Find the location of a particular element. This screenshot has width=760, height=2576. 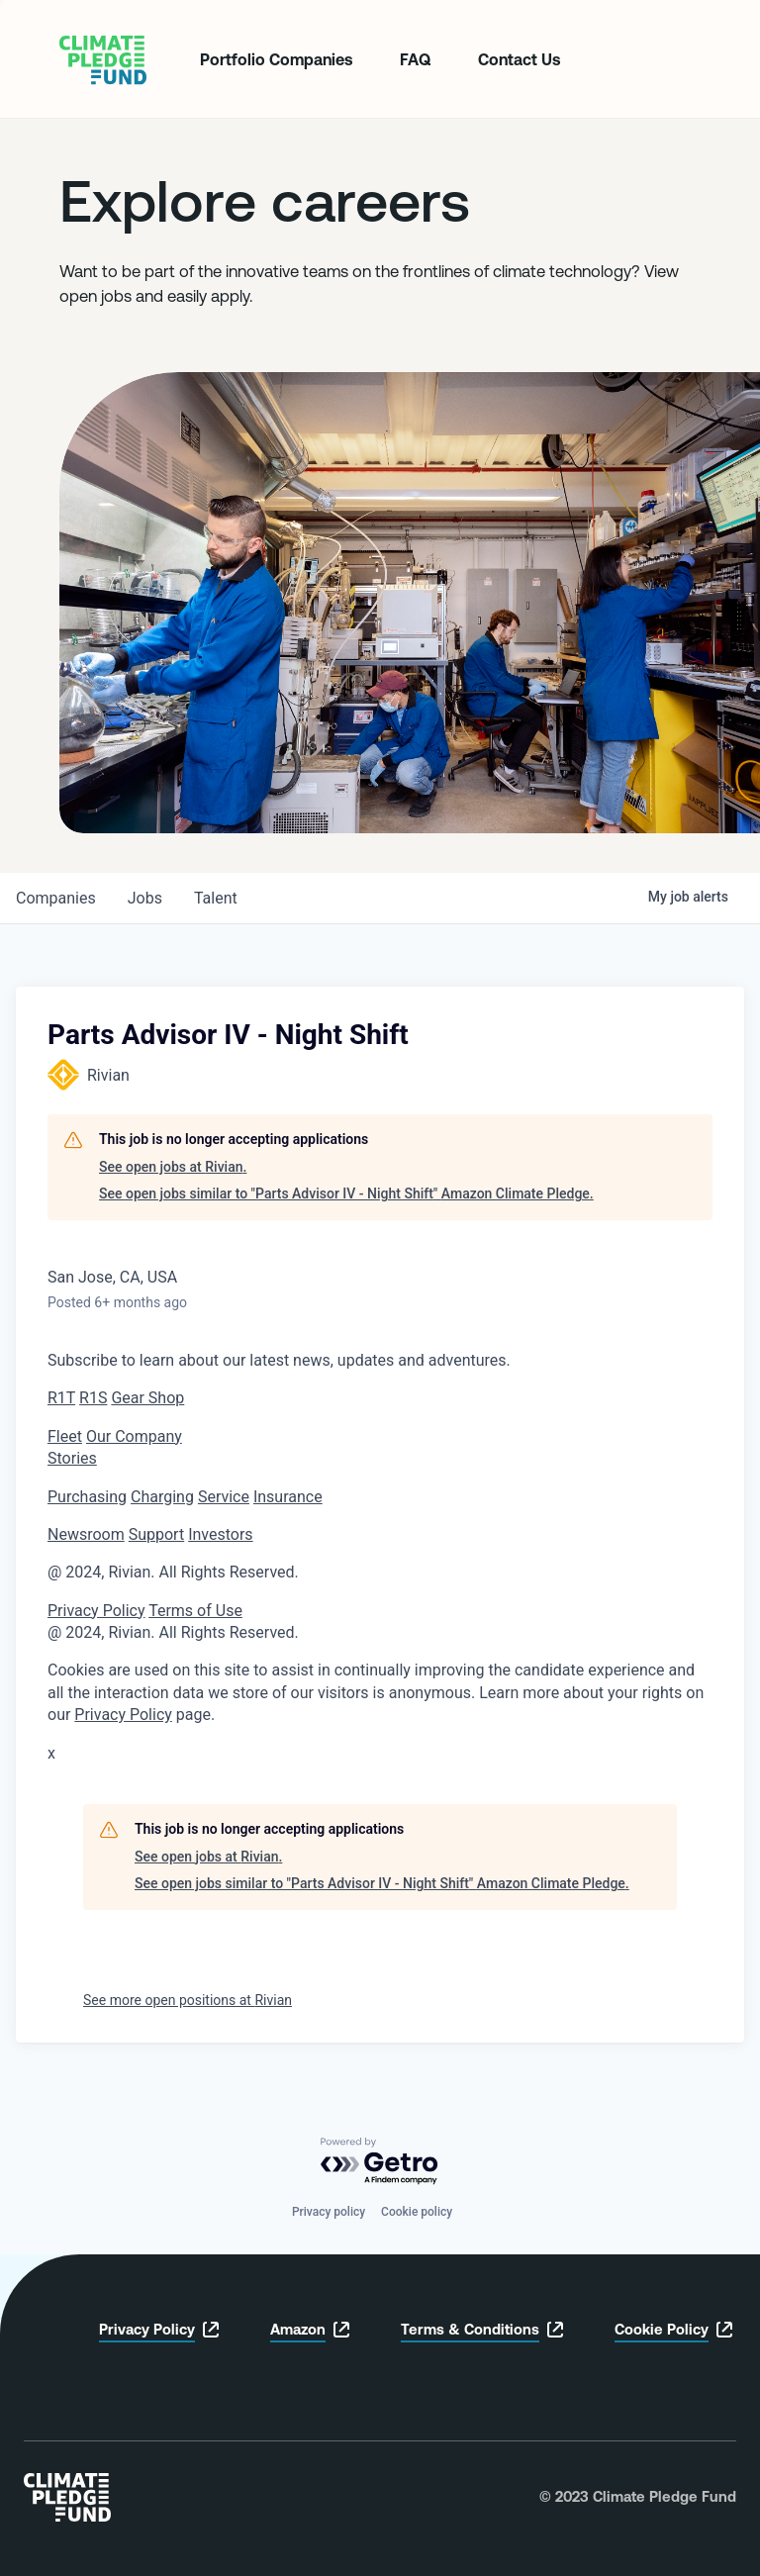

See open jobs at Rivian. is located at coordinates (172, 1167).